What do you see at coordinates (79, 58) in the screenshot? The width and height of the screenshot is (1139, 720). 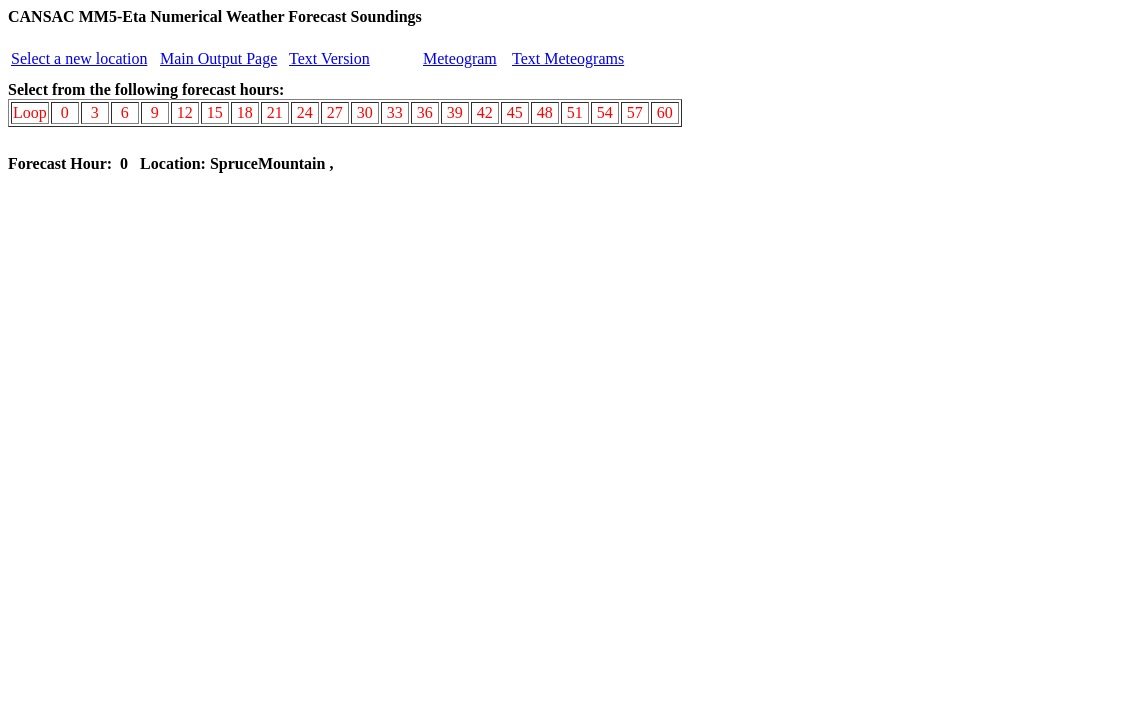 I see `Select a new location` at bounding box center [79, 58].